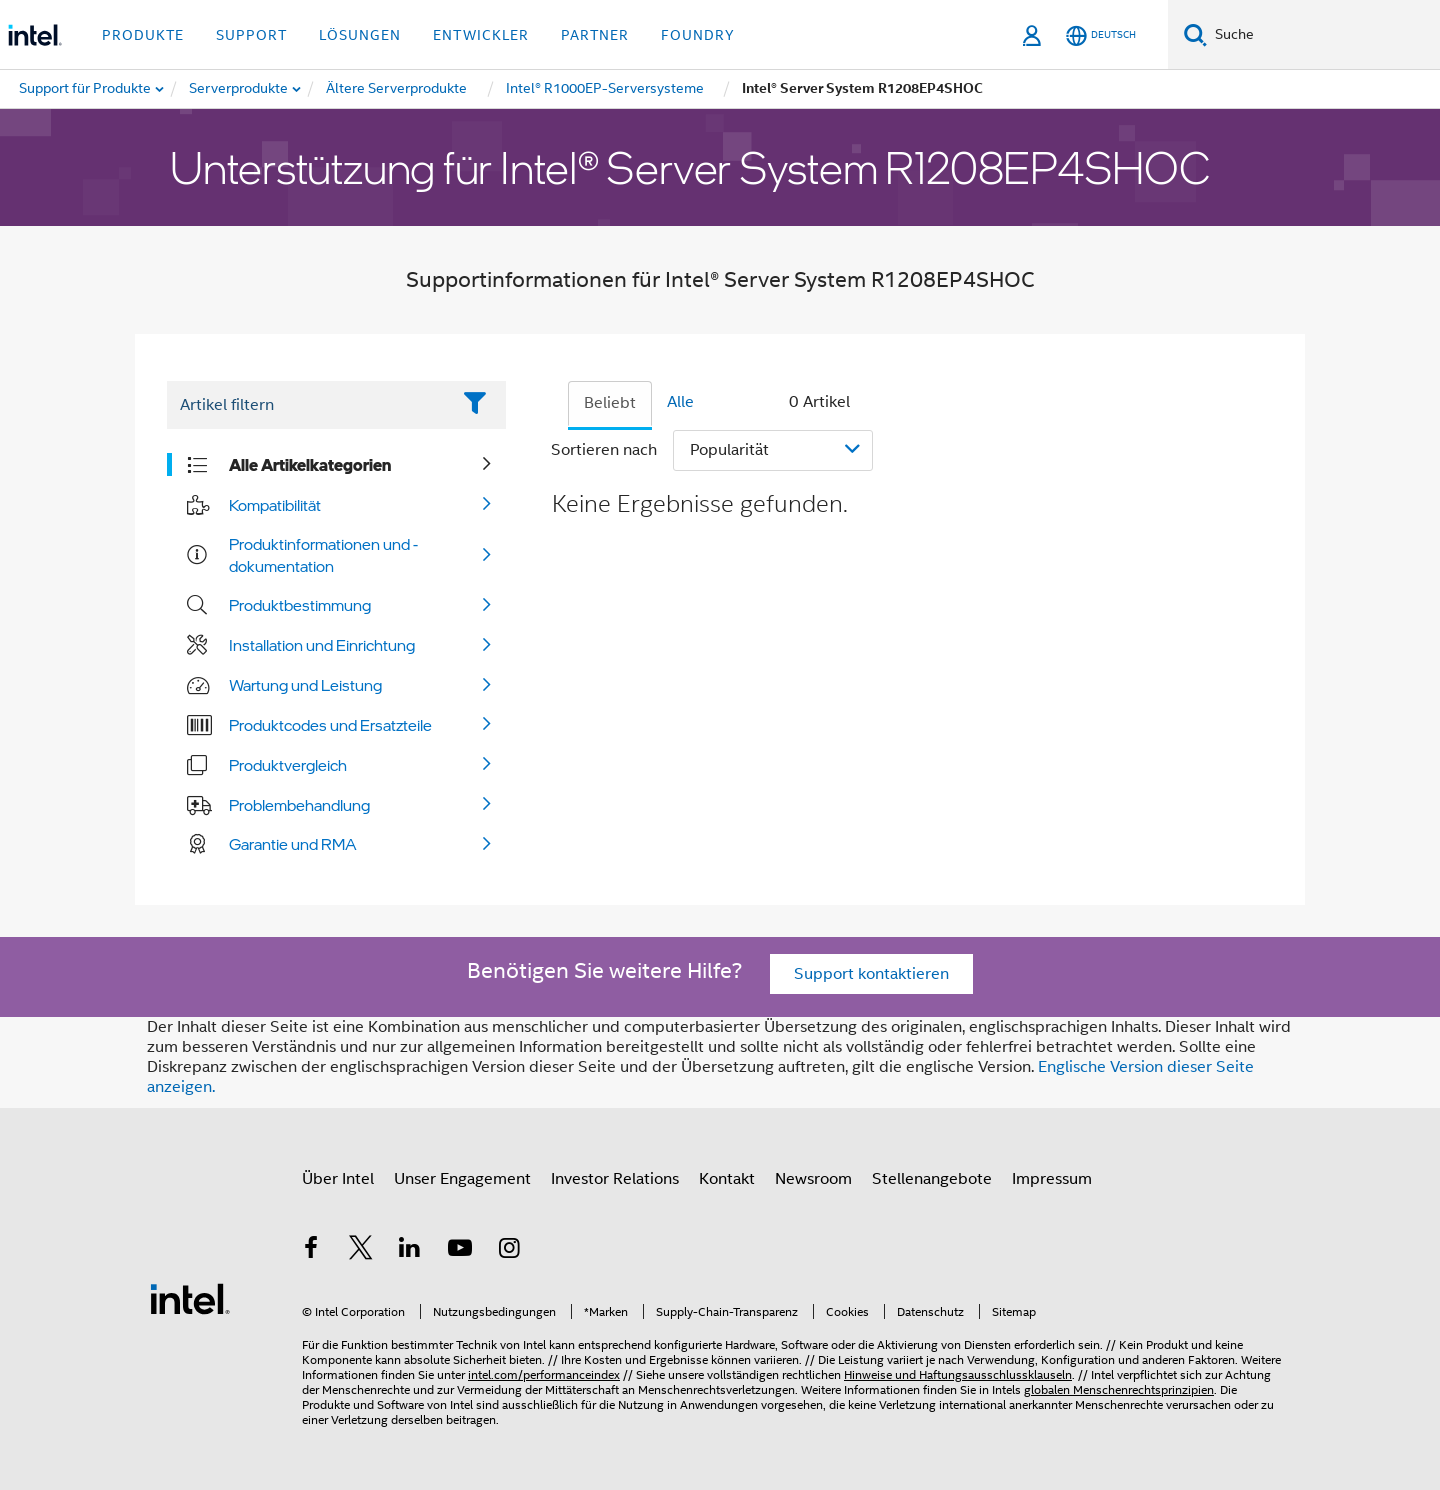  Describe the element at coordinates (615, 1179) in the screenshot. I see `Investor Relations` at that location.